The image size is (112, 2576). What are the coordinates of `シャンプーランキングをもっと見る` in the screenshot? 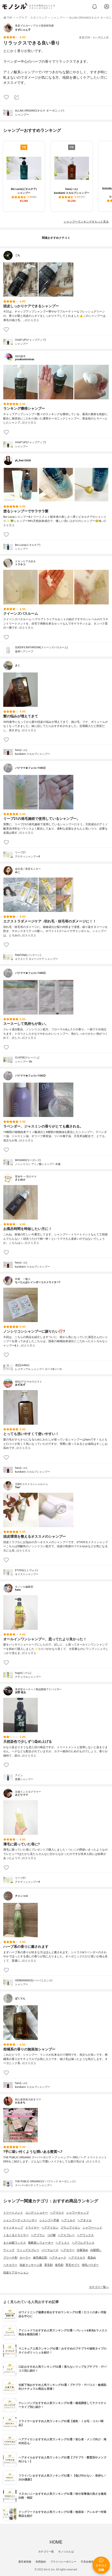 It's located at (86, 221).